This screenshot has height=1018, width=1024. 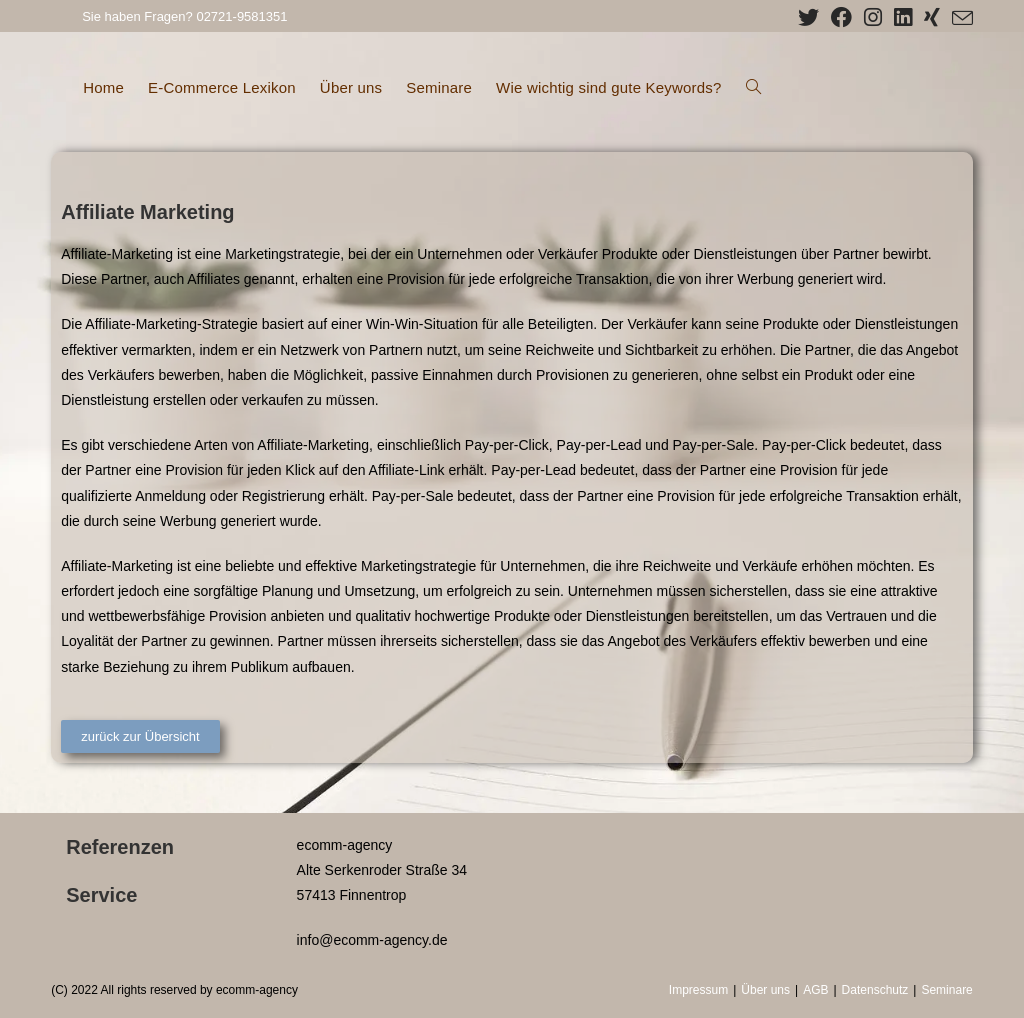 I want to click on Datenschutz, so click(x=875, y=990).